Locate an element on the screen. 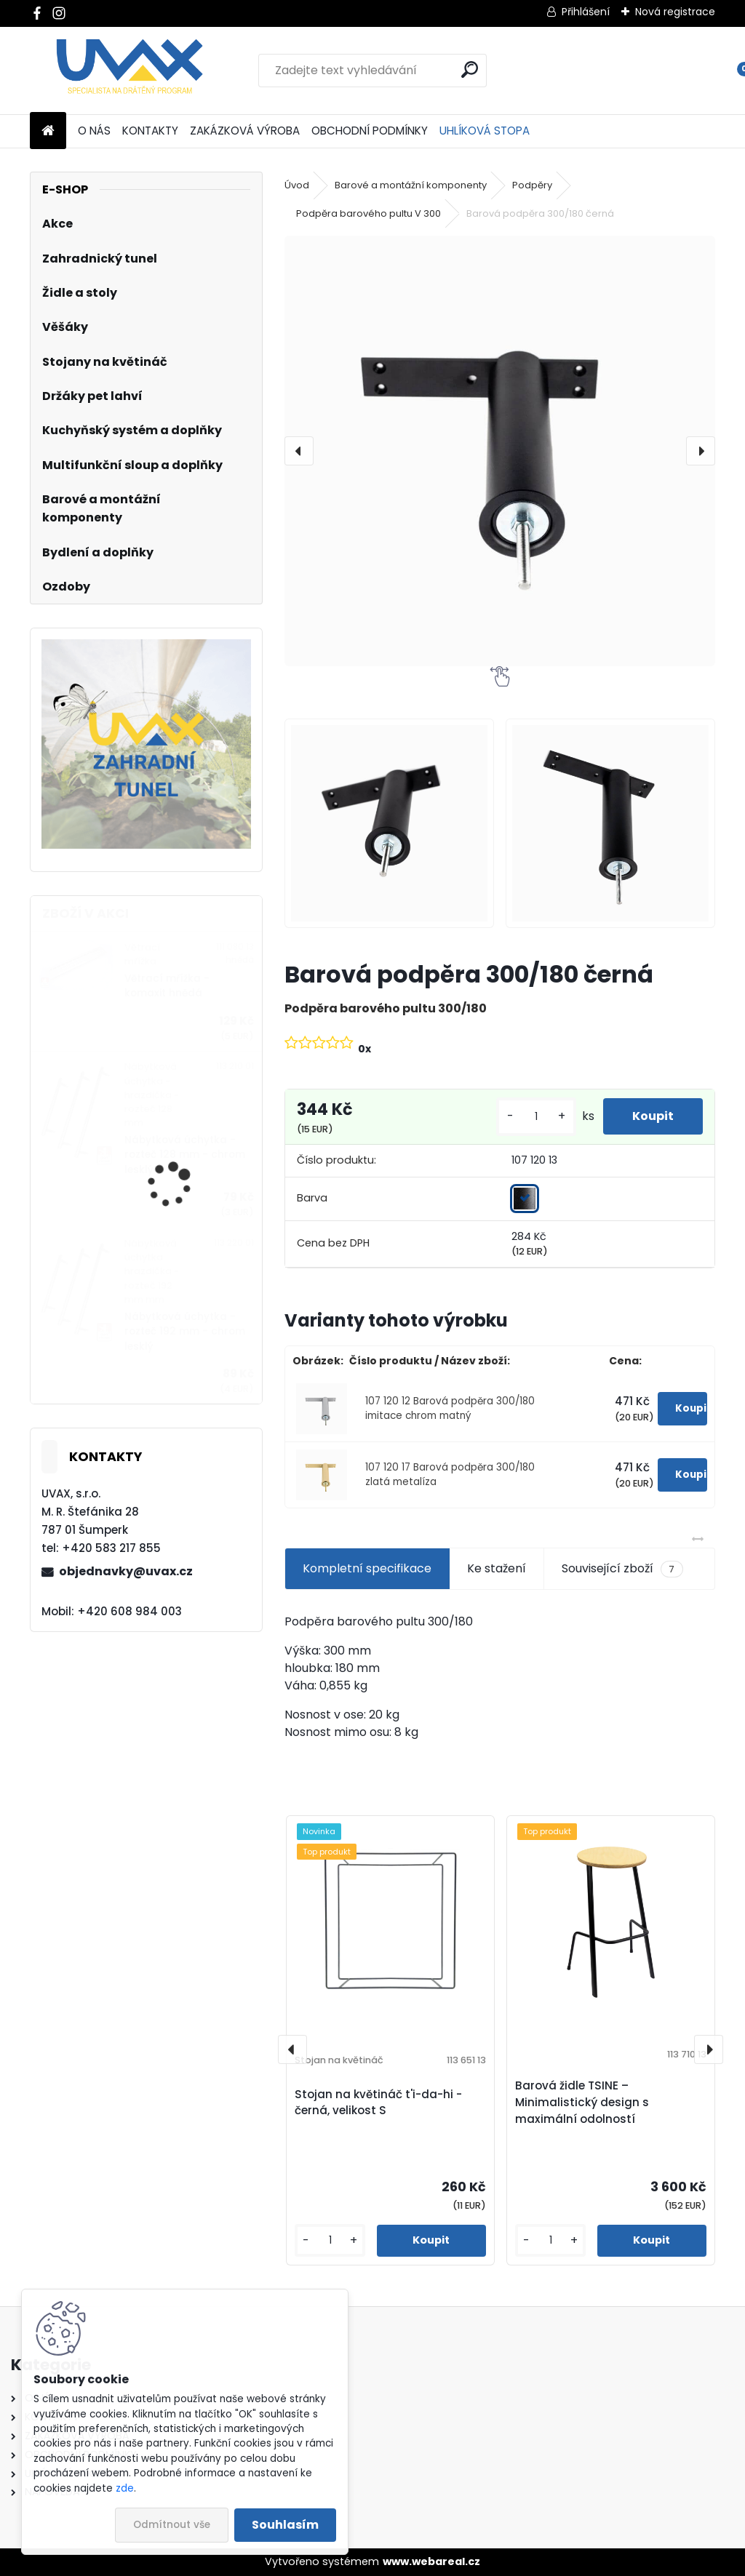 The image size is (745, 2576). www.webareal.cz is located at coordinates (431, 2561).